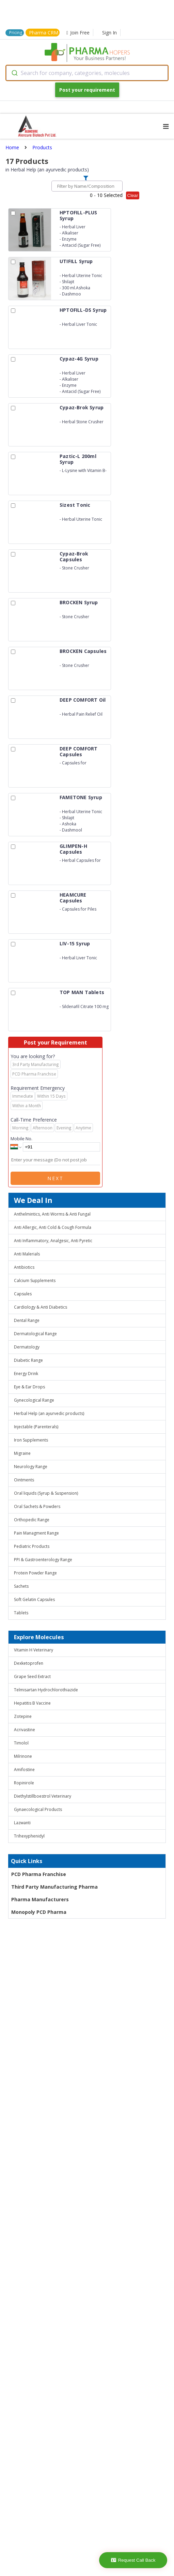  What do you see at coordinates (35, 1573) in the screenshot?
I see `Protein Powder Range` at bounding box center [35, 1573].